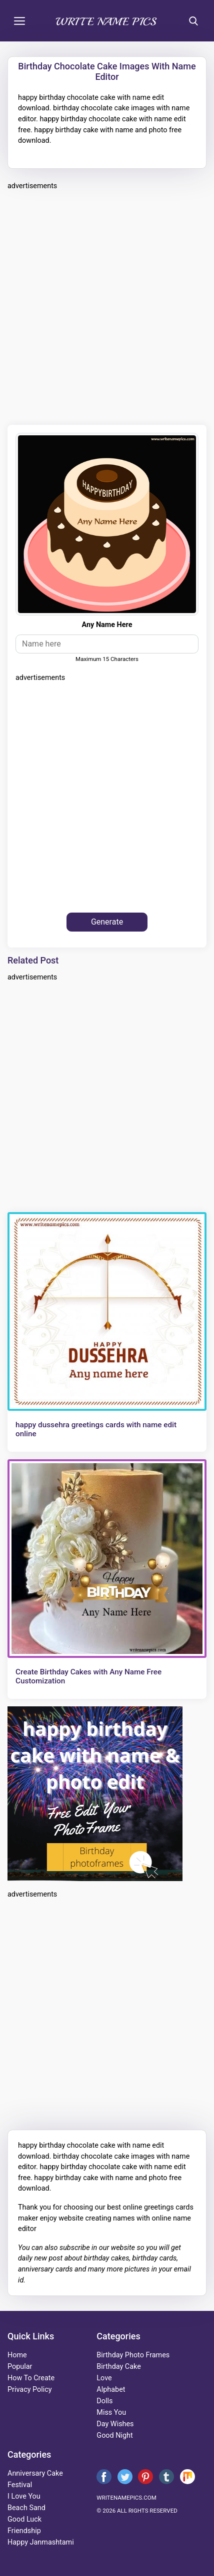 This screenshot has height=2576, width=214. What do you see at coordinates (27, 2508) in the screenshot?
I see `beach sand` at bounding box center [27, 2508].